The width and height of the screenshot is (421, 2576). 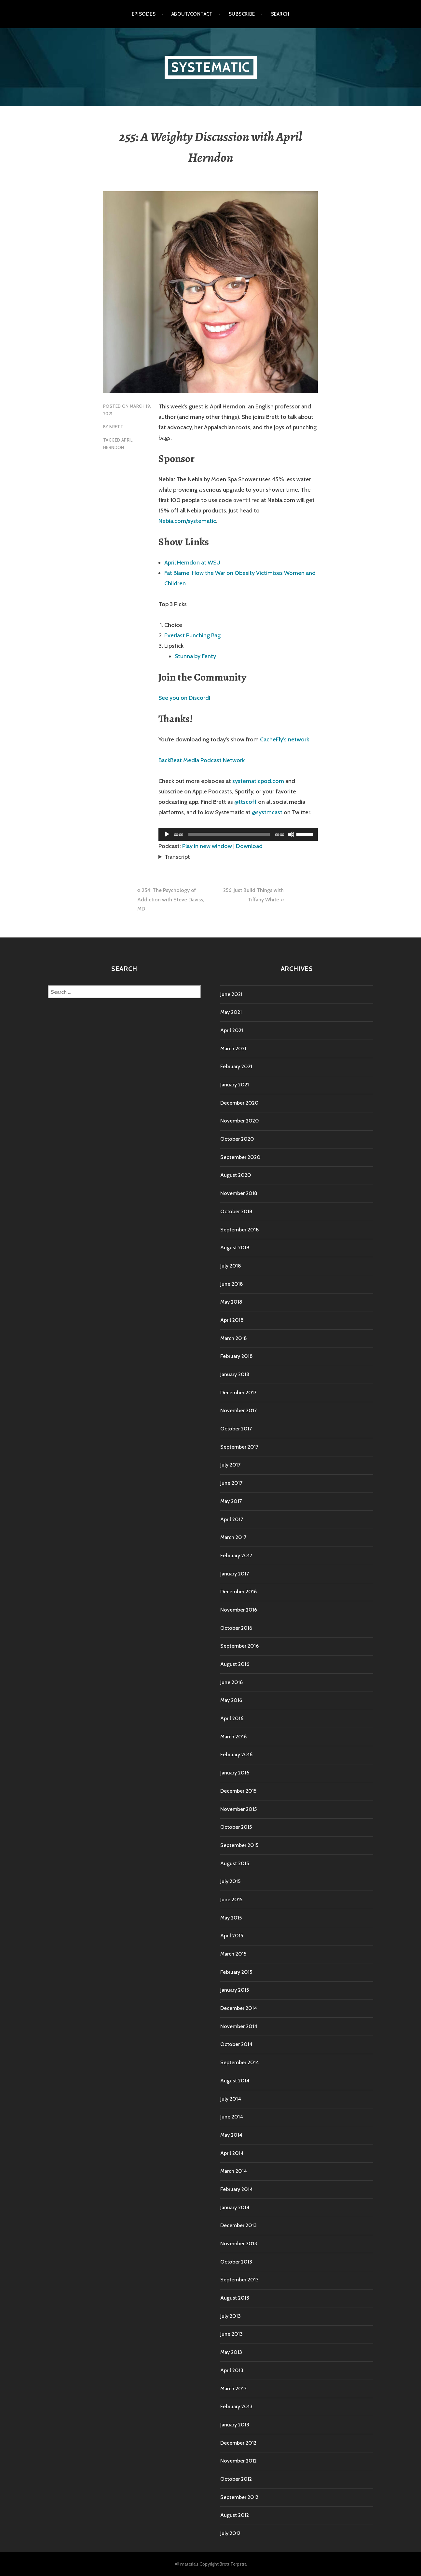 What do you see at coordinates (239, 2497) in the screenshot?
I see `September 2012` at bounding box center [239, 2497].